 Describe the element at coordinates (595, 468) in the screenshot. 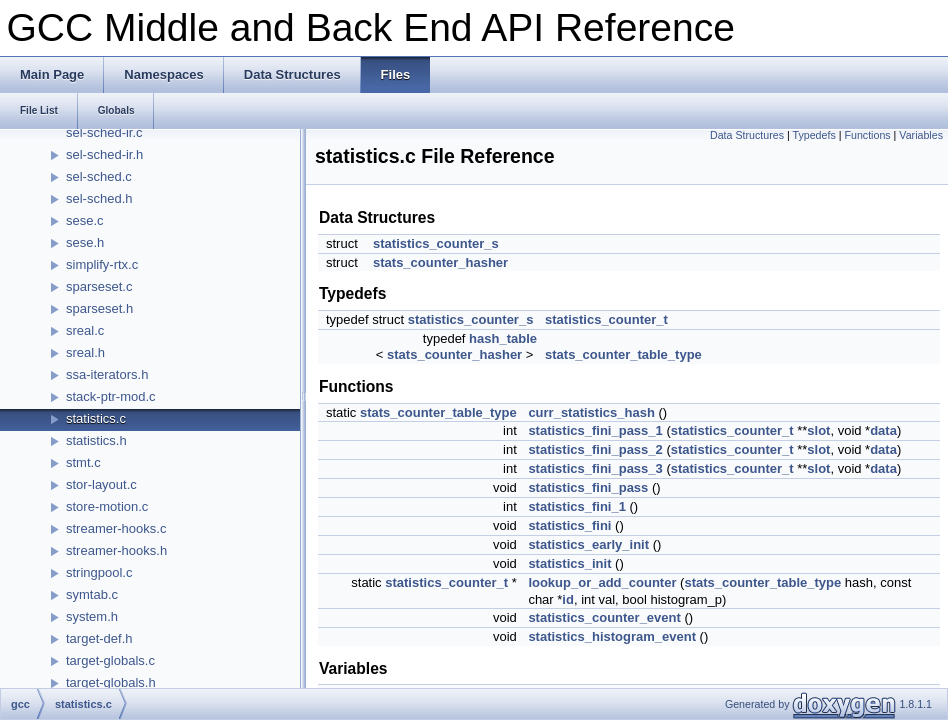

I see `statistics_fini_pass_3` at that location.